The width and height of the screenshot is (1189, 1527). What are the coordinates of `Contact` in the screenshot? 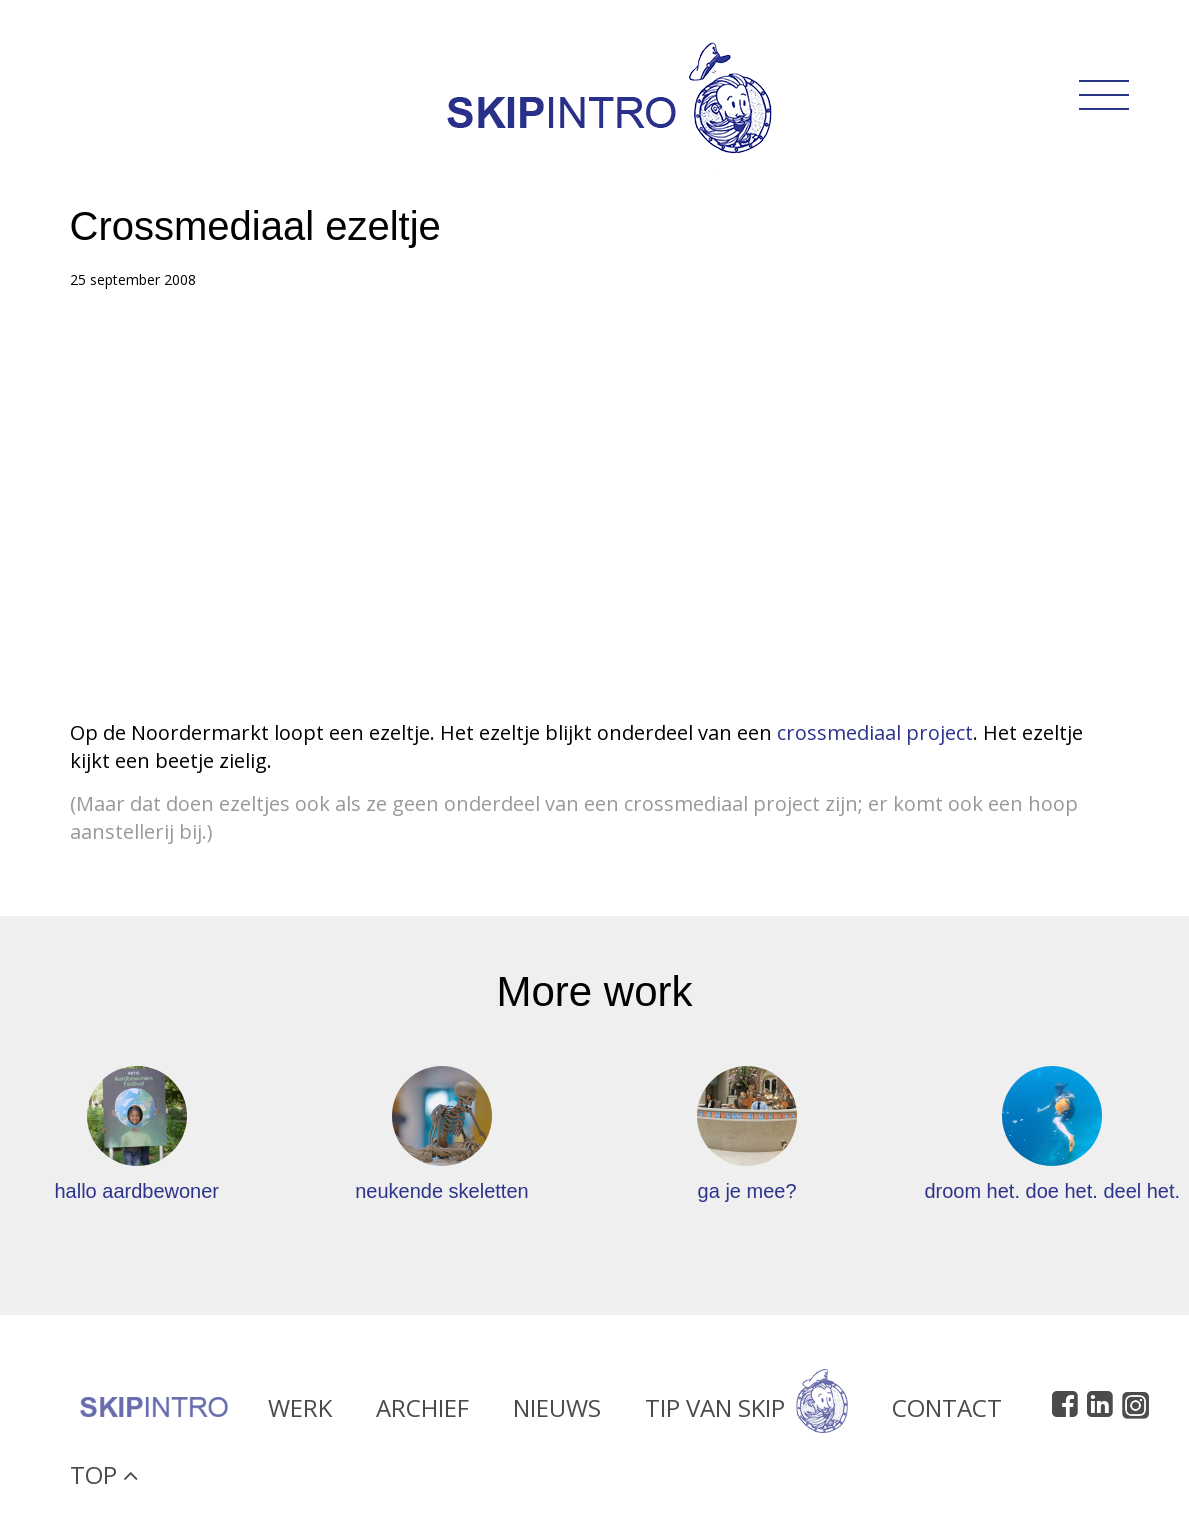 It's located at (947, 1414).